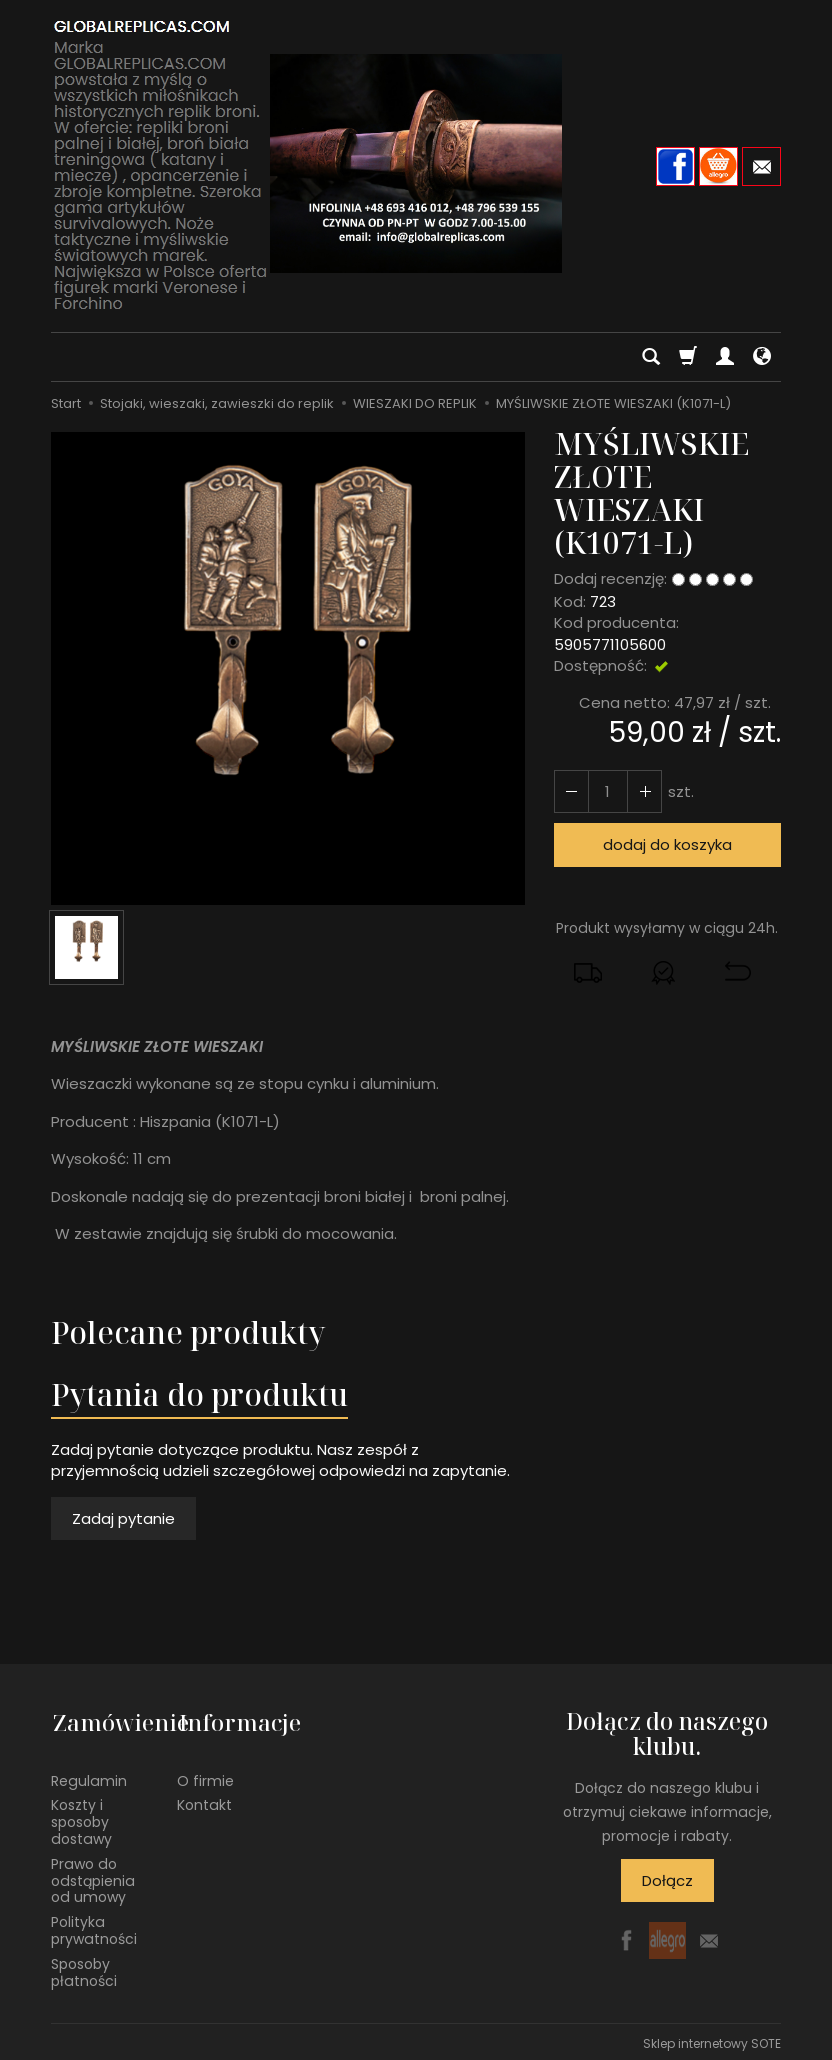 This screenshot has width=832, height=2060. I want to click on Koszty i sposoby dostawy, so click(81, 1818).